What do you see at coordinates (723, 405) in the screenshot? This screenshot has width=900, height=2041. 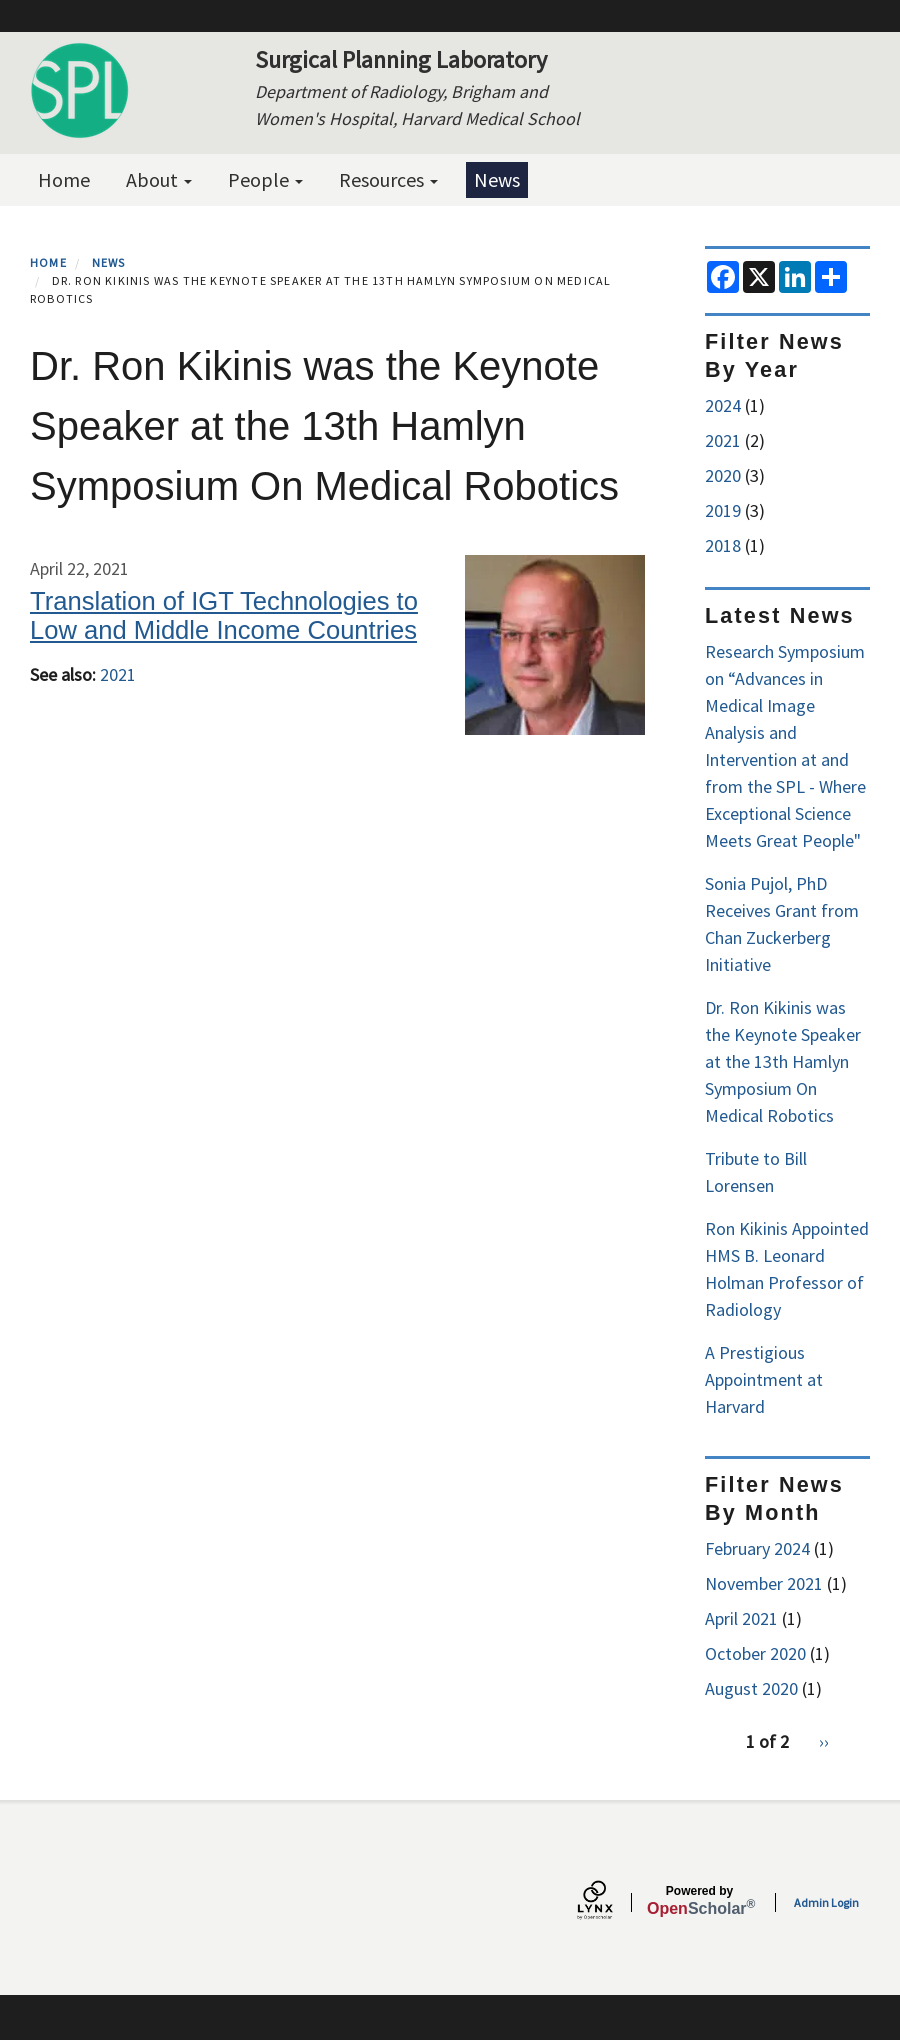 I see `2024` at bounding box center [723, 405].